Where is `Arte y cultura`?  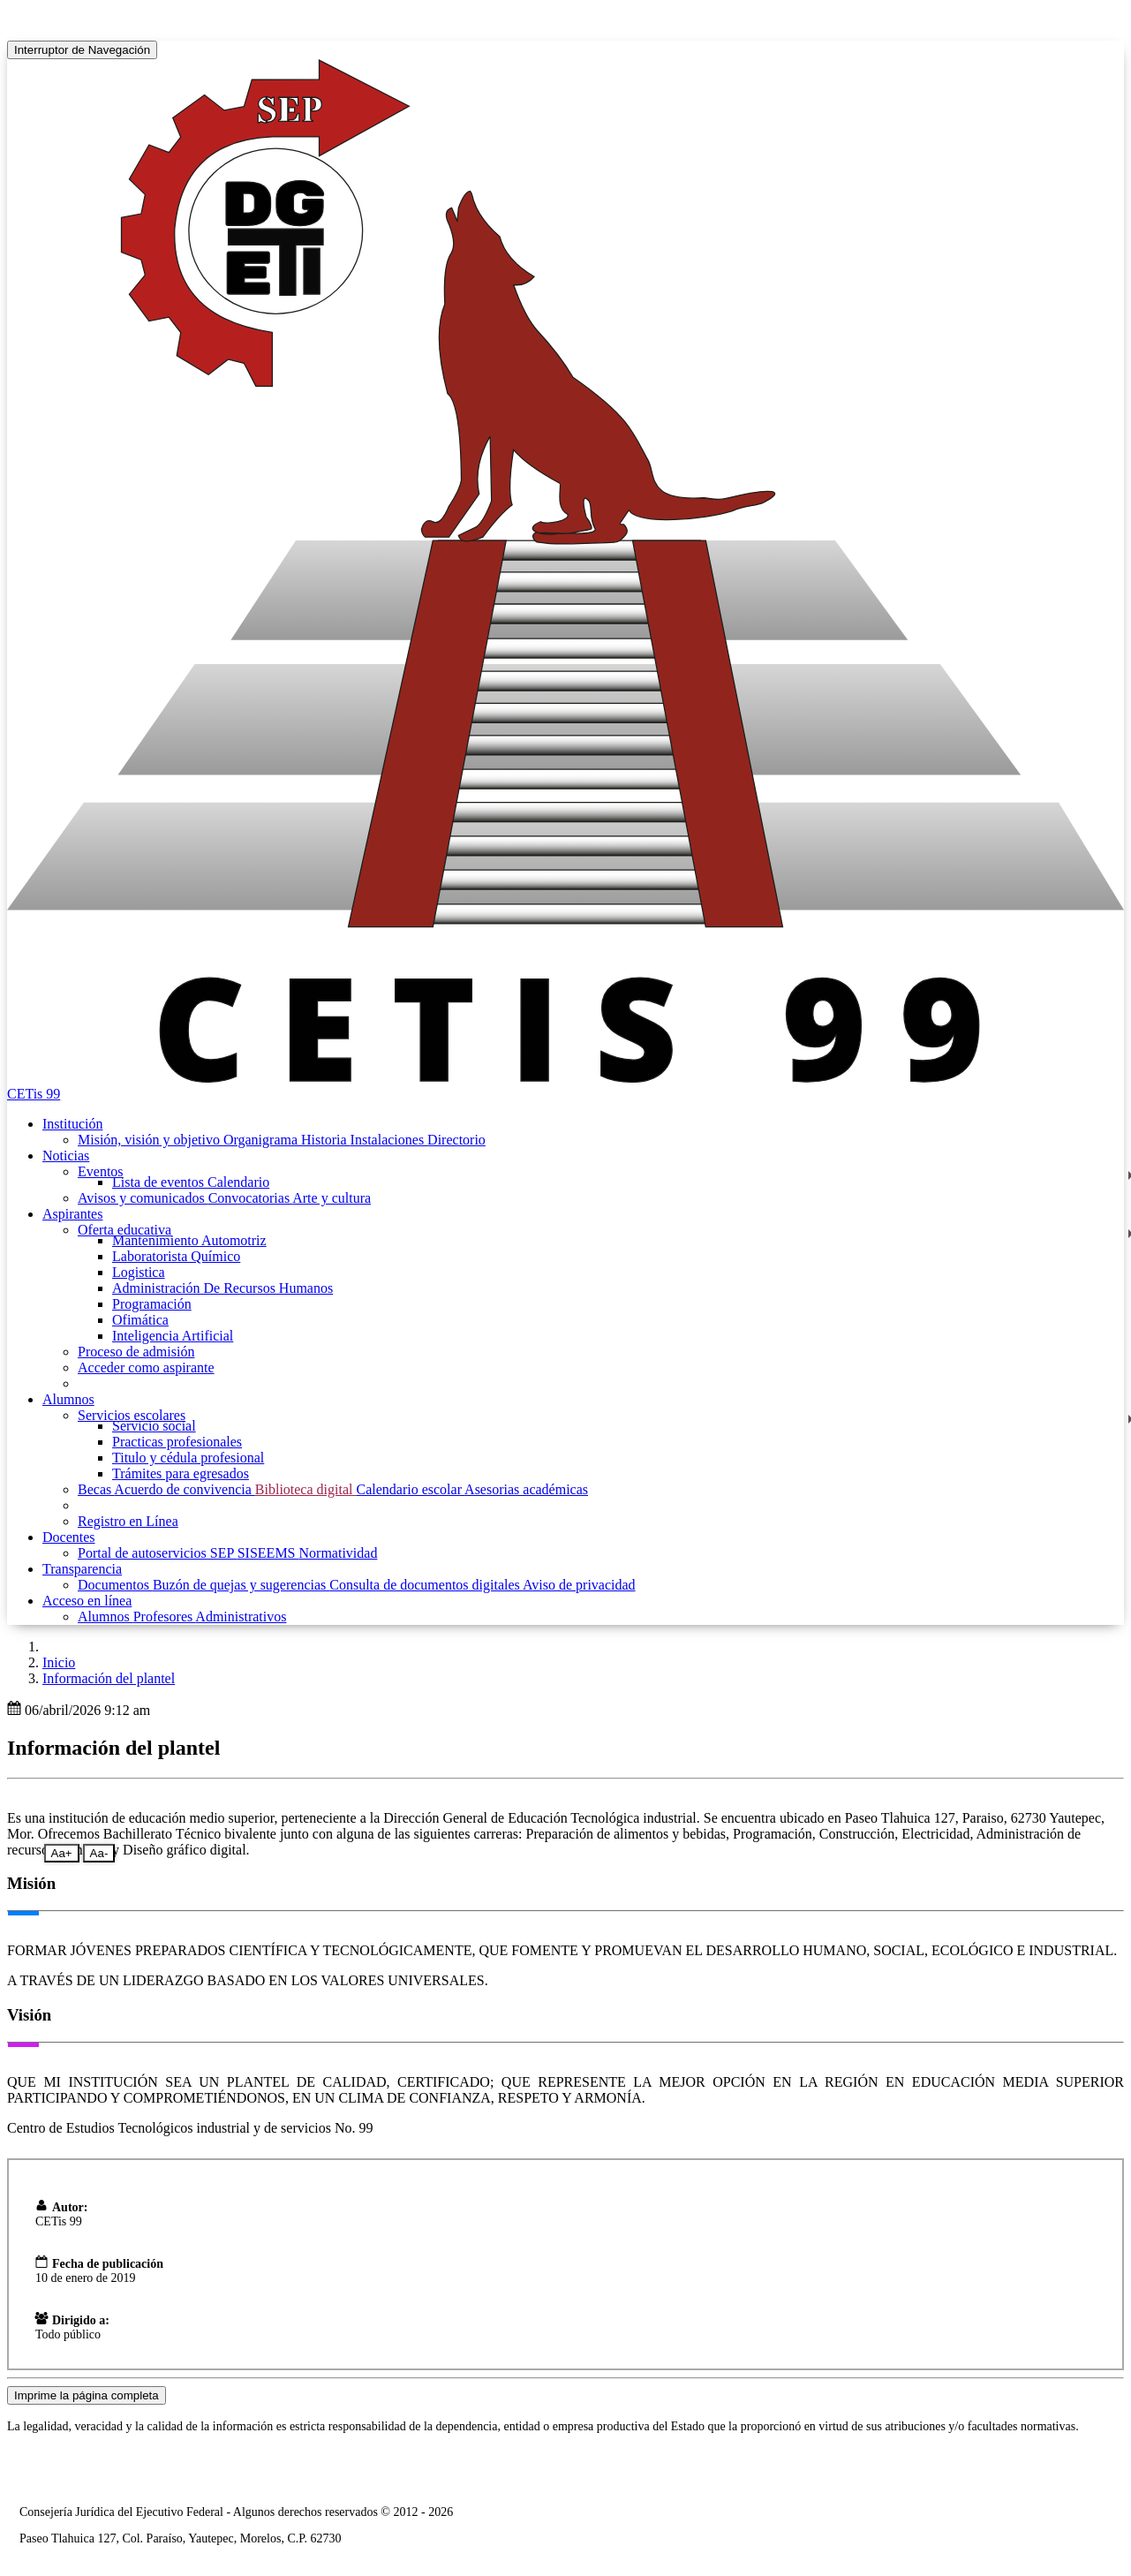
Arte y cultura is located at coordinates (331, 1197).